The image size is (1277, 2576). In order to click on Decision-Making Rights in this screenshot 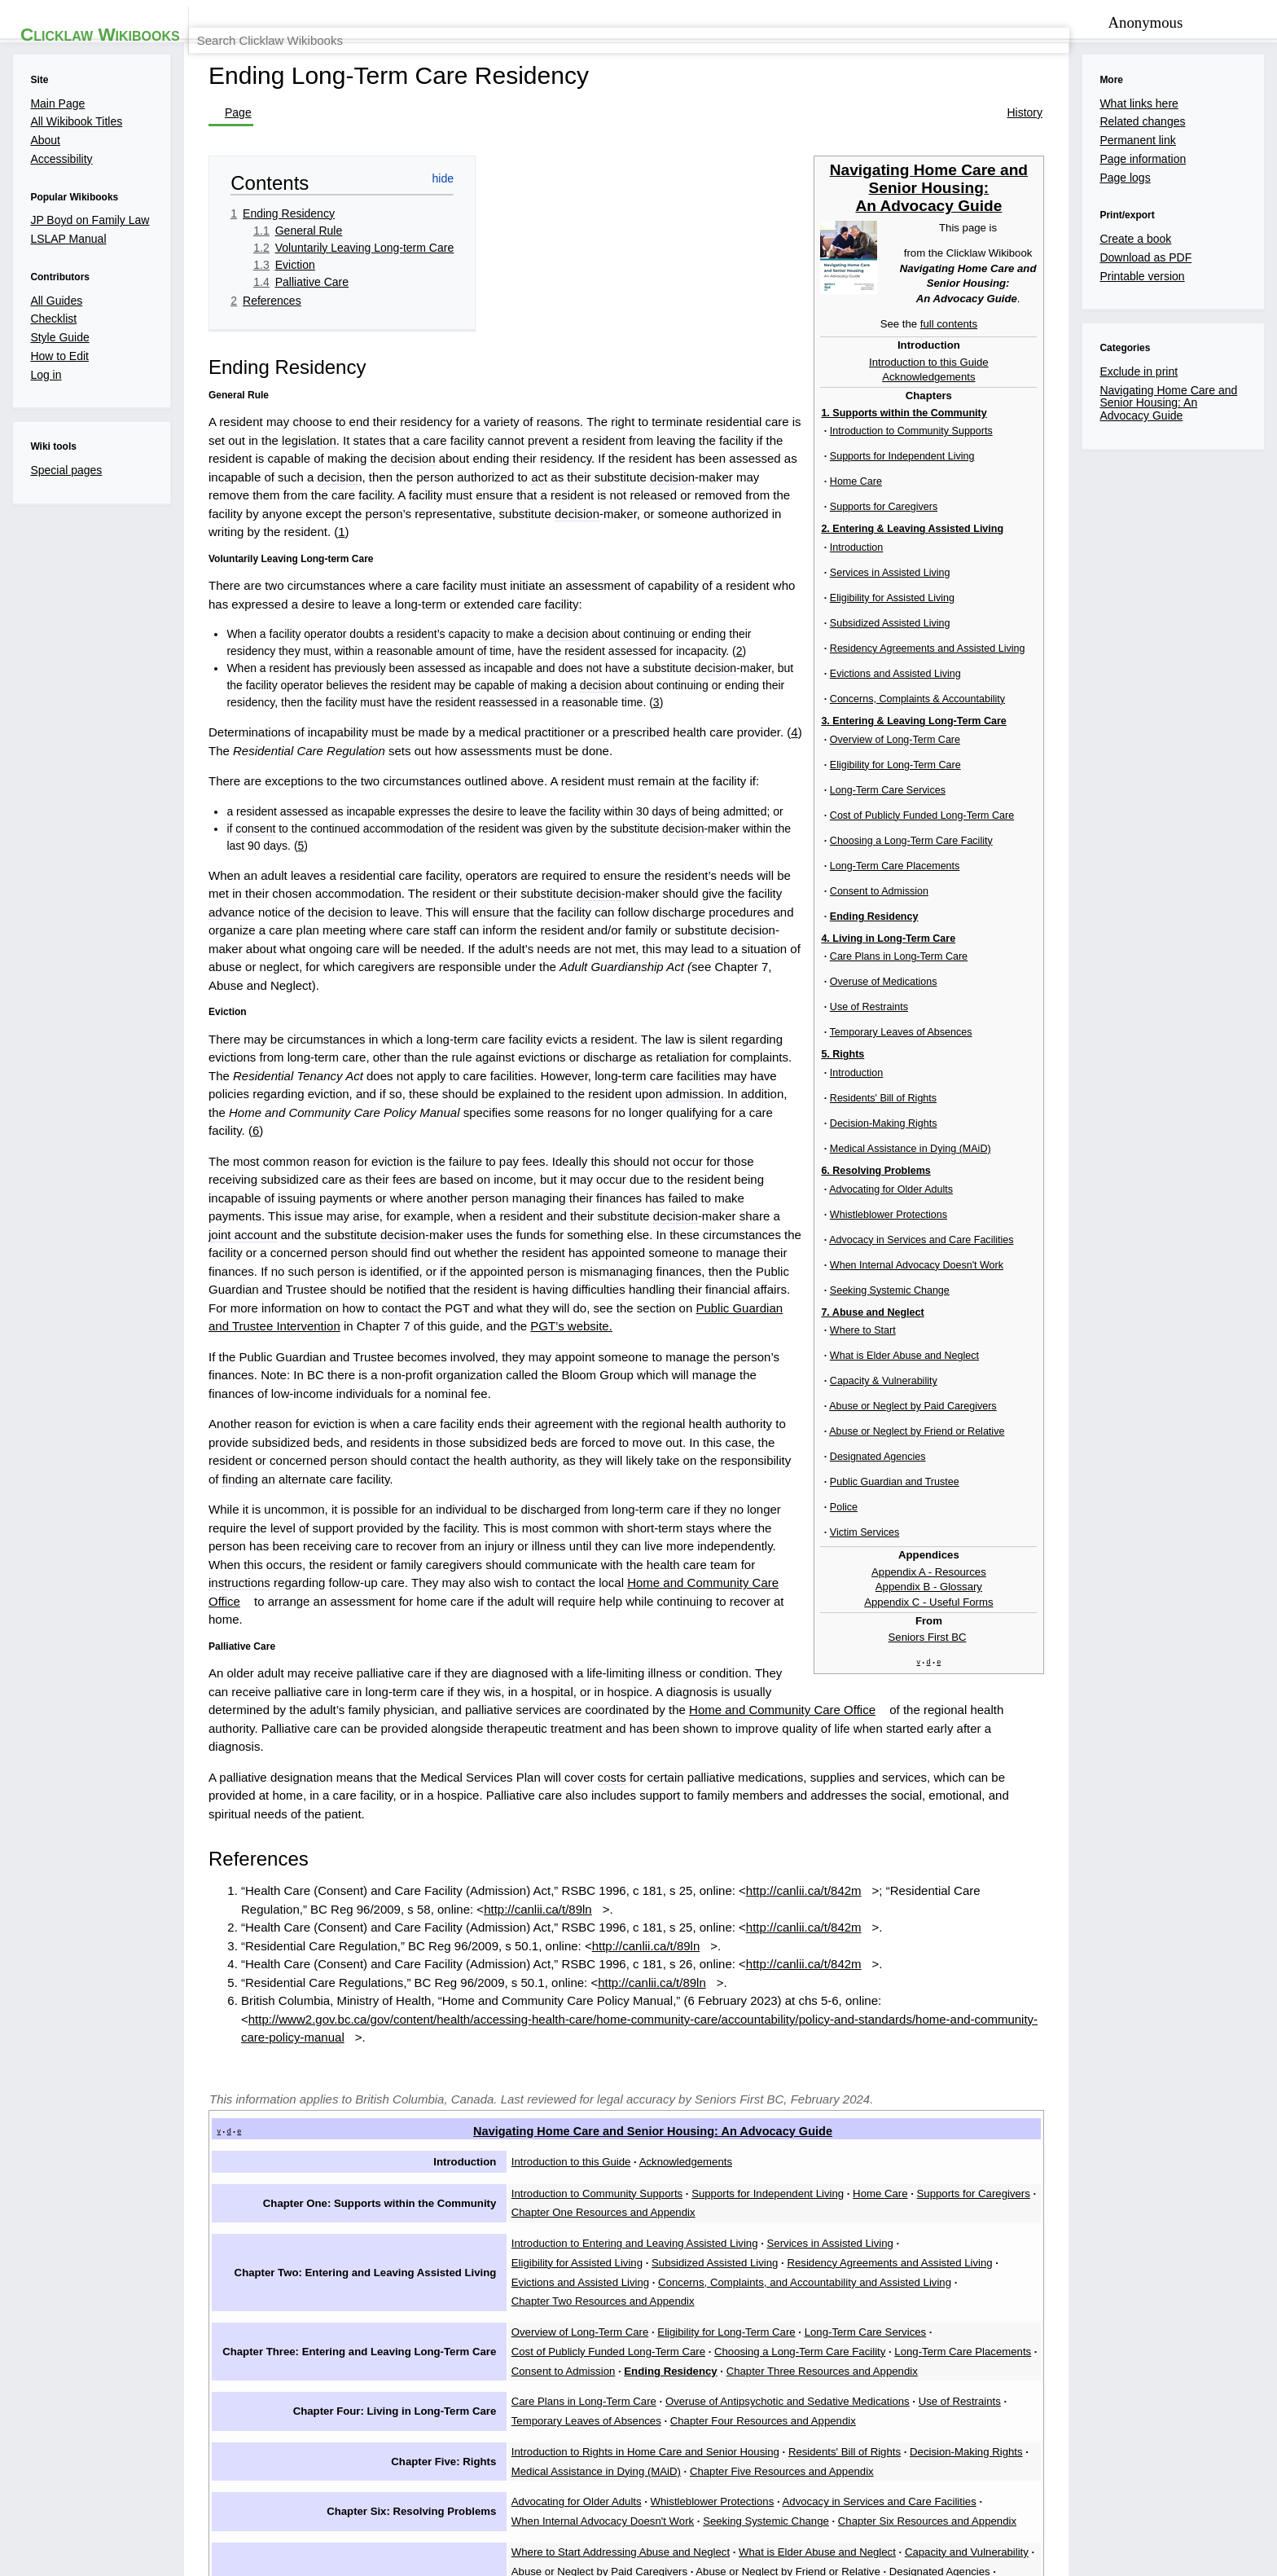, I will do `click(979, 2094)`.